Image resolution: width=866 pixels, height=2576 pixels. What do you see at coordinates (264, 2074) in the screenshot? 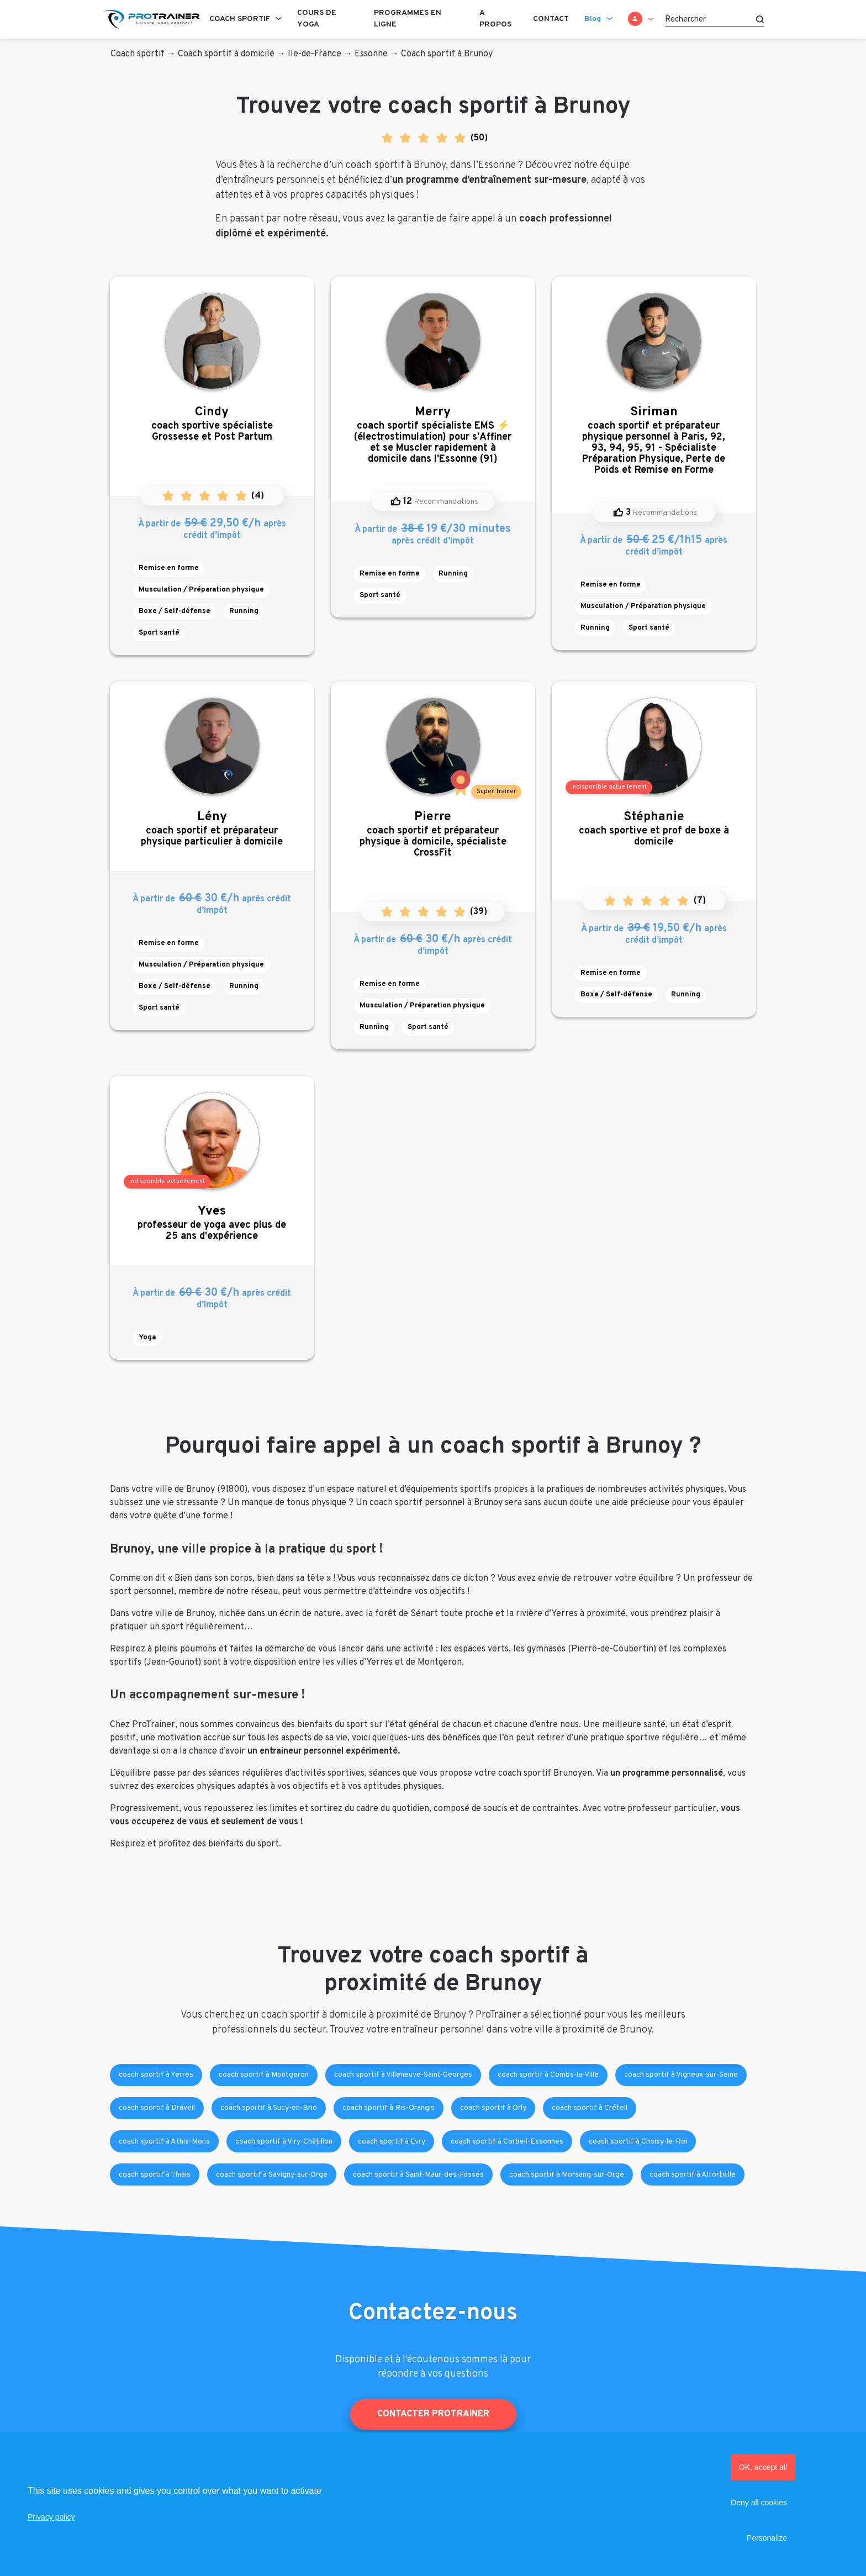
I see `coach sportif à Montgeron` at bounding box center [264, 2074].